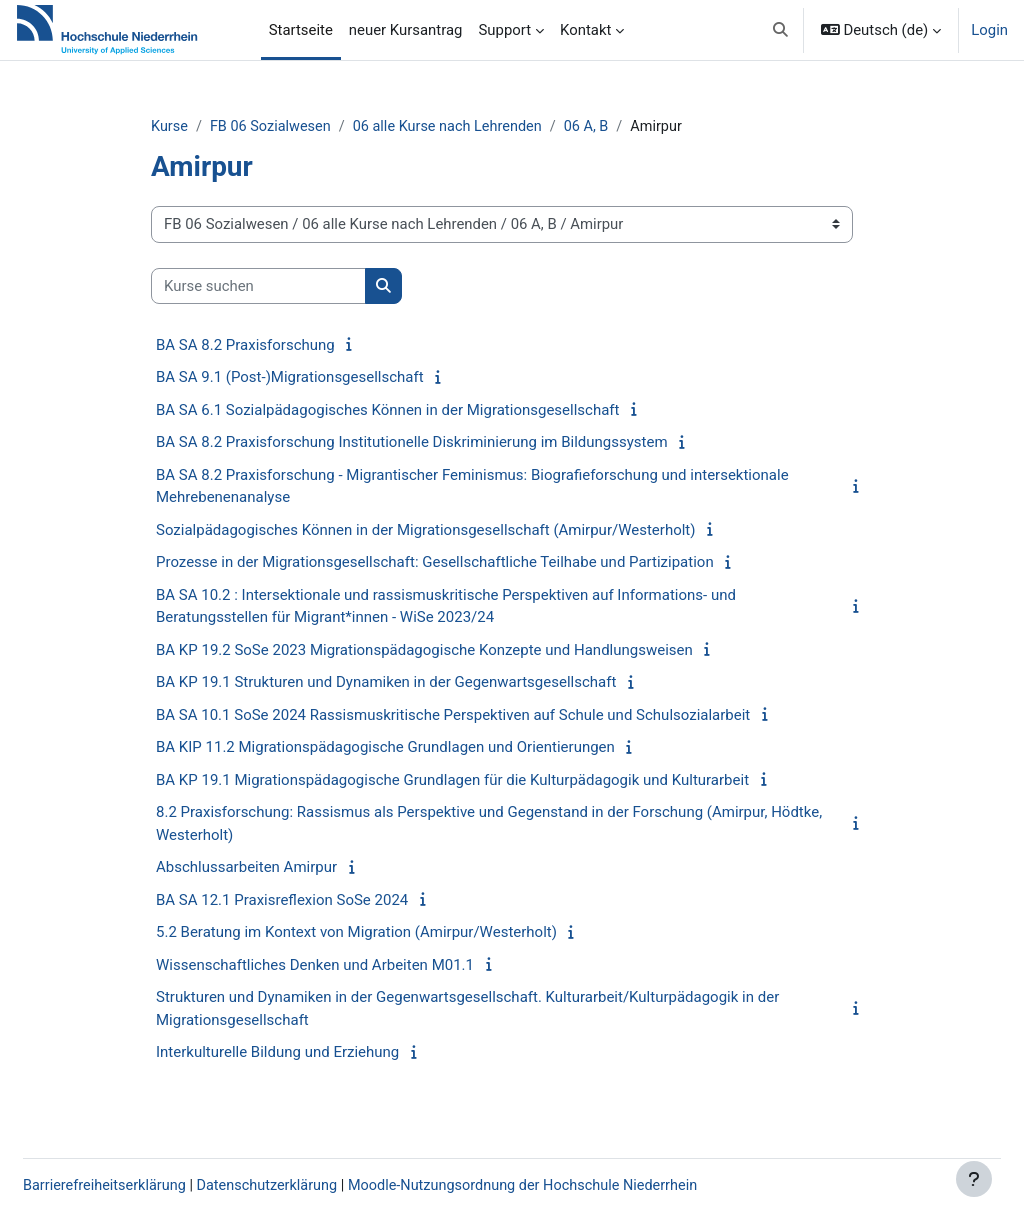 Image resolution: width=1024 pixels, height=1229 pixels. I want to click on FB 06 Sozialwesen, so click(309, 127).